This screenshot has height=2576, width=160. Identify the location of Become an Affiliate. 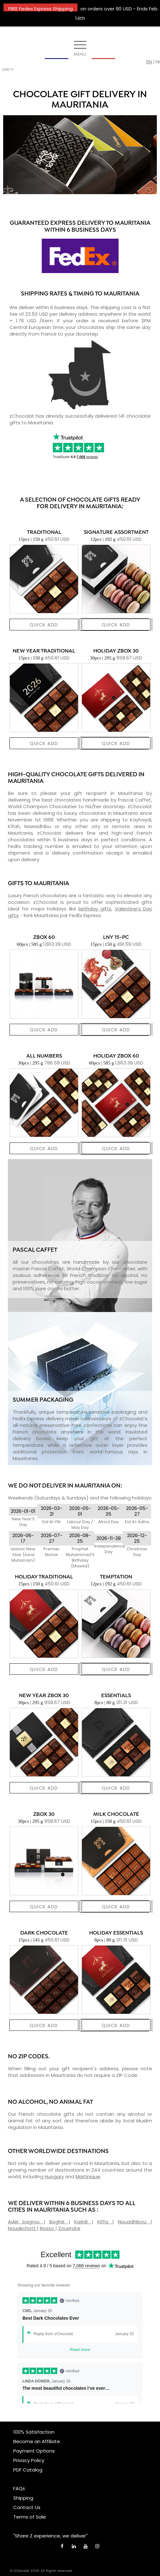
(36, 2441).